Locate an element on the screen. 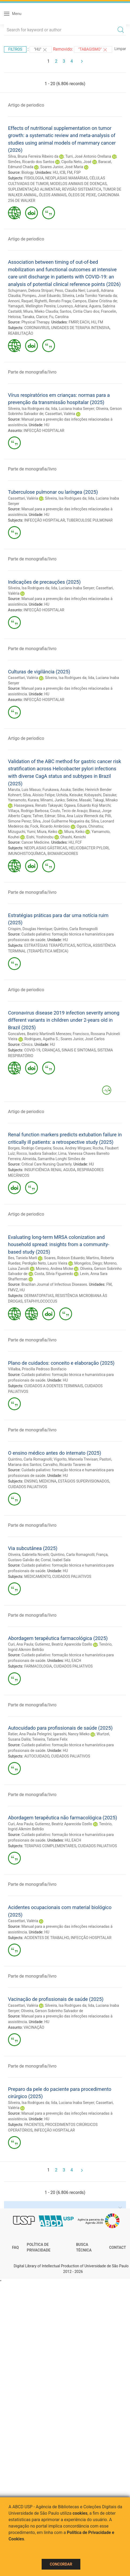 The height and width of the screenshot is (2576, 130). Iida, Luciana Inaba Senyer is located at coordinates (72, 408).